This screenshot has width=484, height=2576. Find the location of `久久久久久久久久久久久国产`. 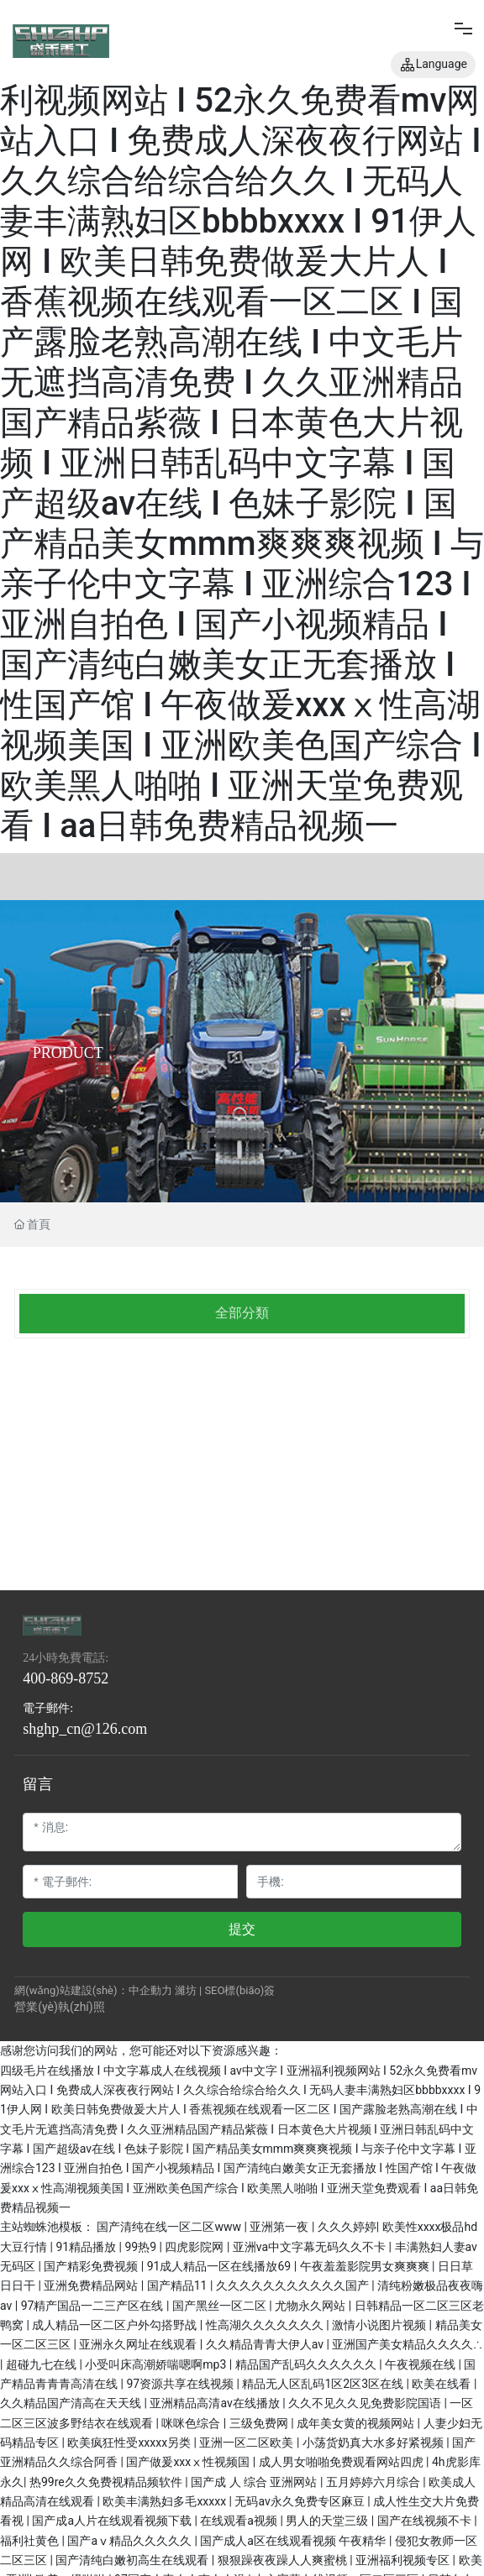

久久久久久久久久久久久国产 is located at coordinates (293, 2285).